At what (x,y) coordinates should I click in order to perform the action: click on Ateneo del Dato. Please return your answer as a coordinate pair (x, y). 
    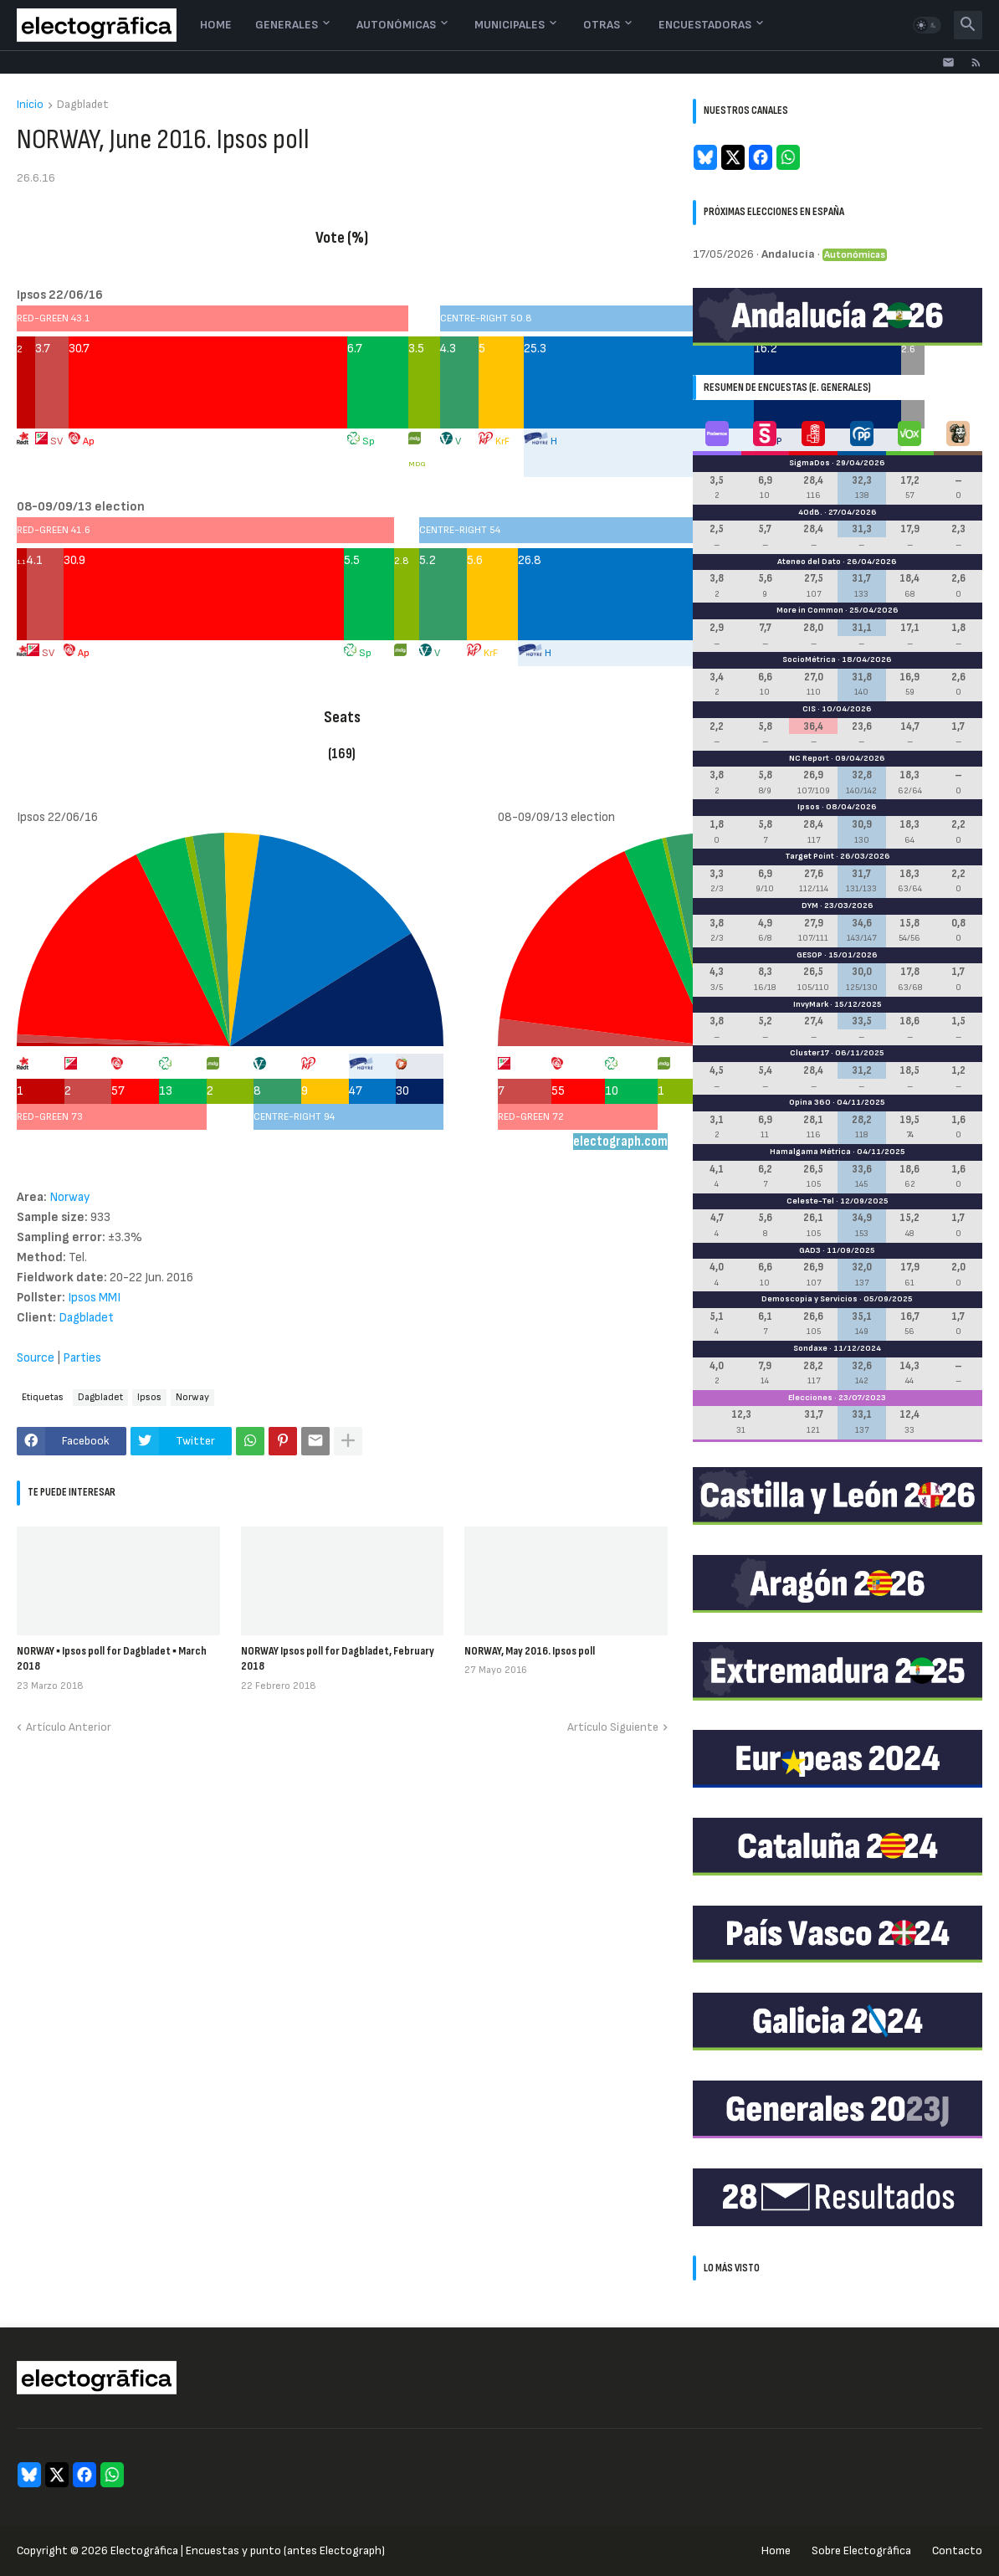
    Looking at the image, I should click on (809, 562).